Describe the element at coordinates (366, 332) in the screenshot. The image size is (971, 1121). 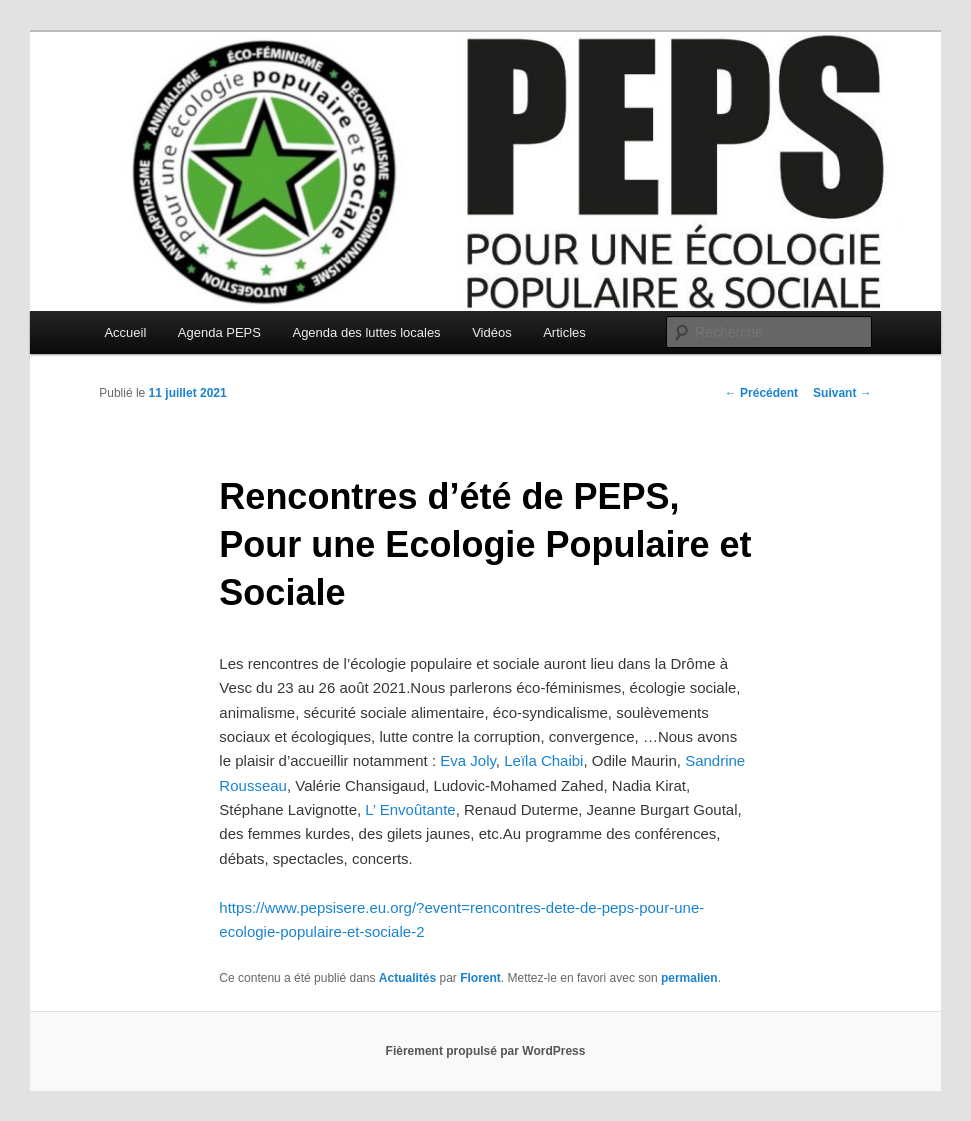
I see `Agenda des luttes locales` at that location.